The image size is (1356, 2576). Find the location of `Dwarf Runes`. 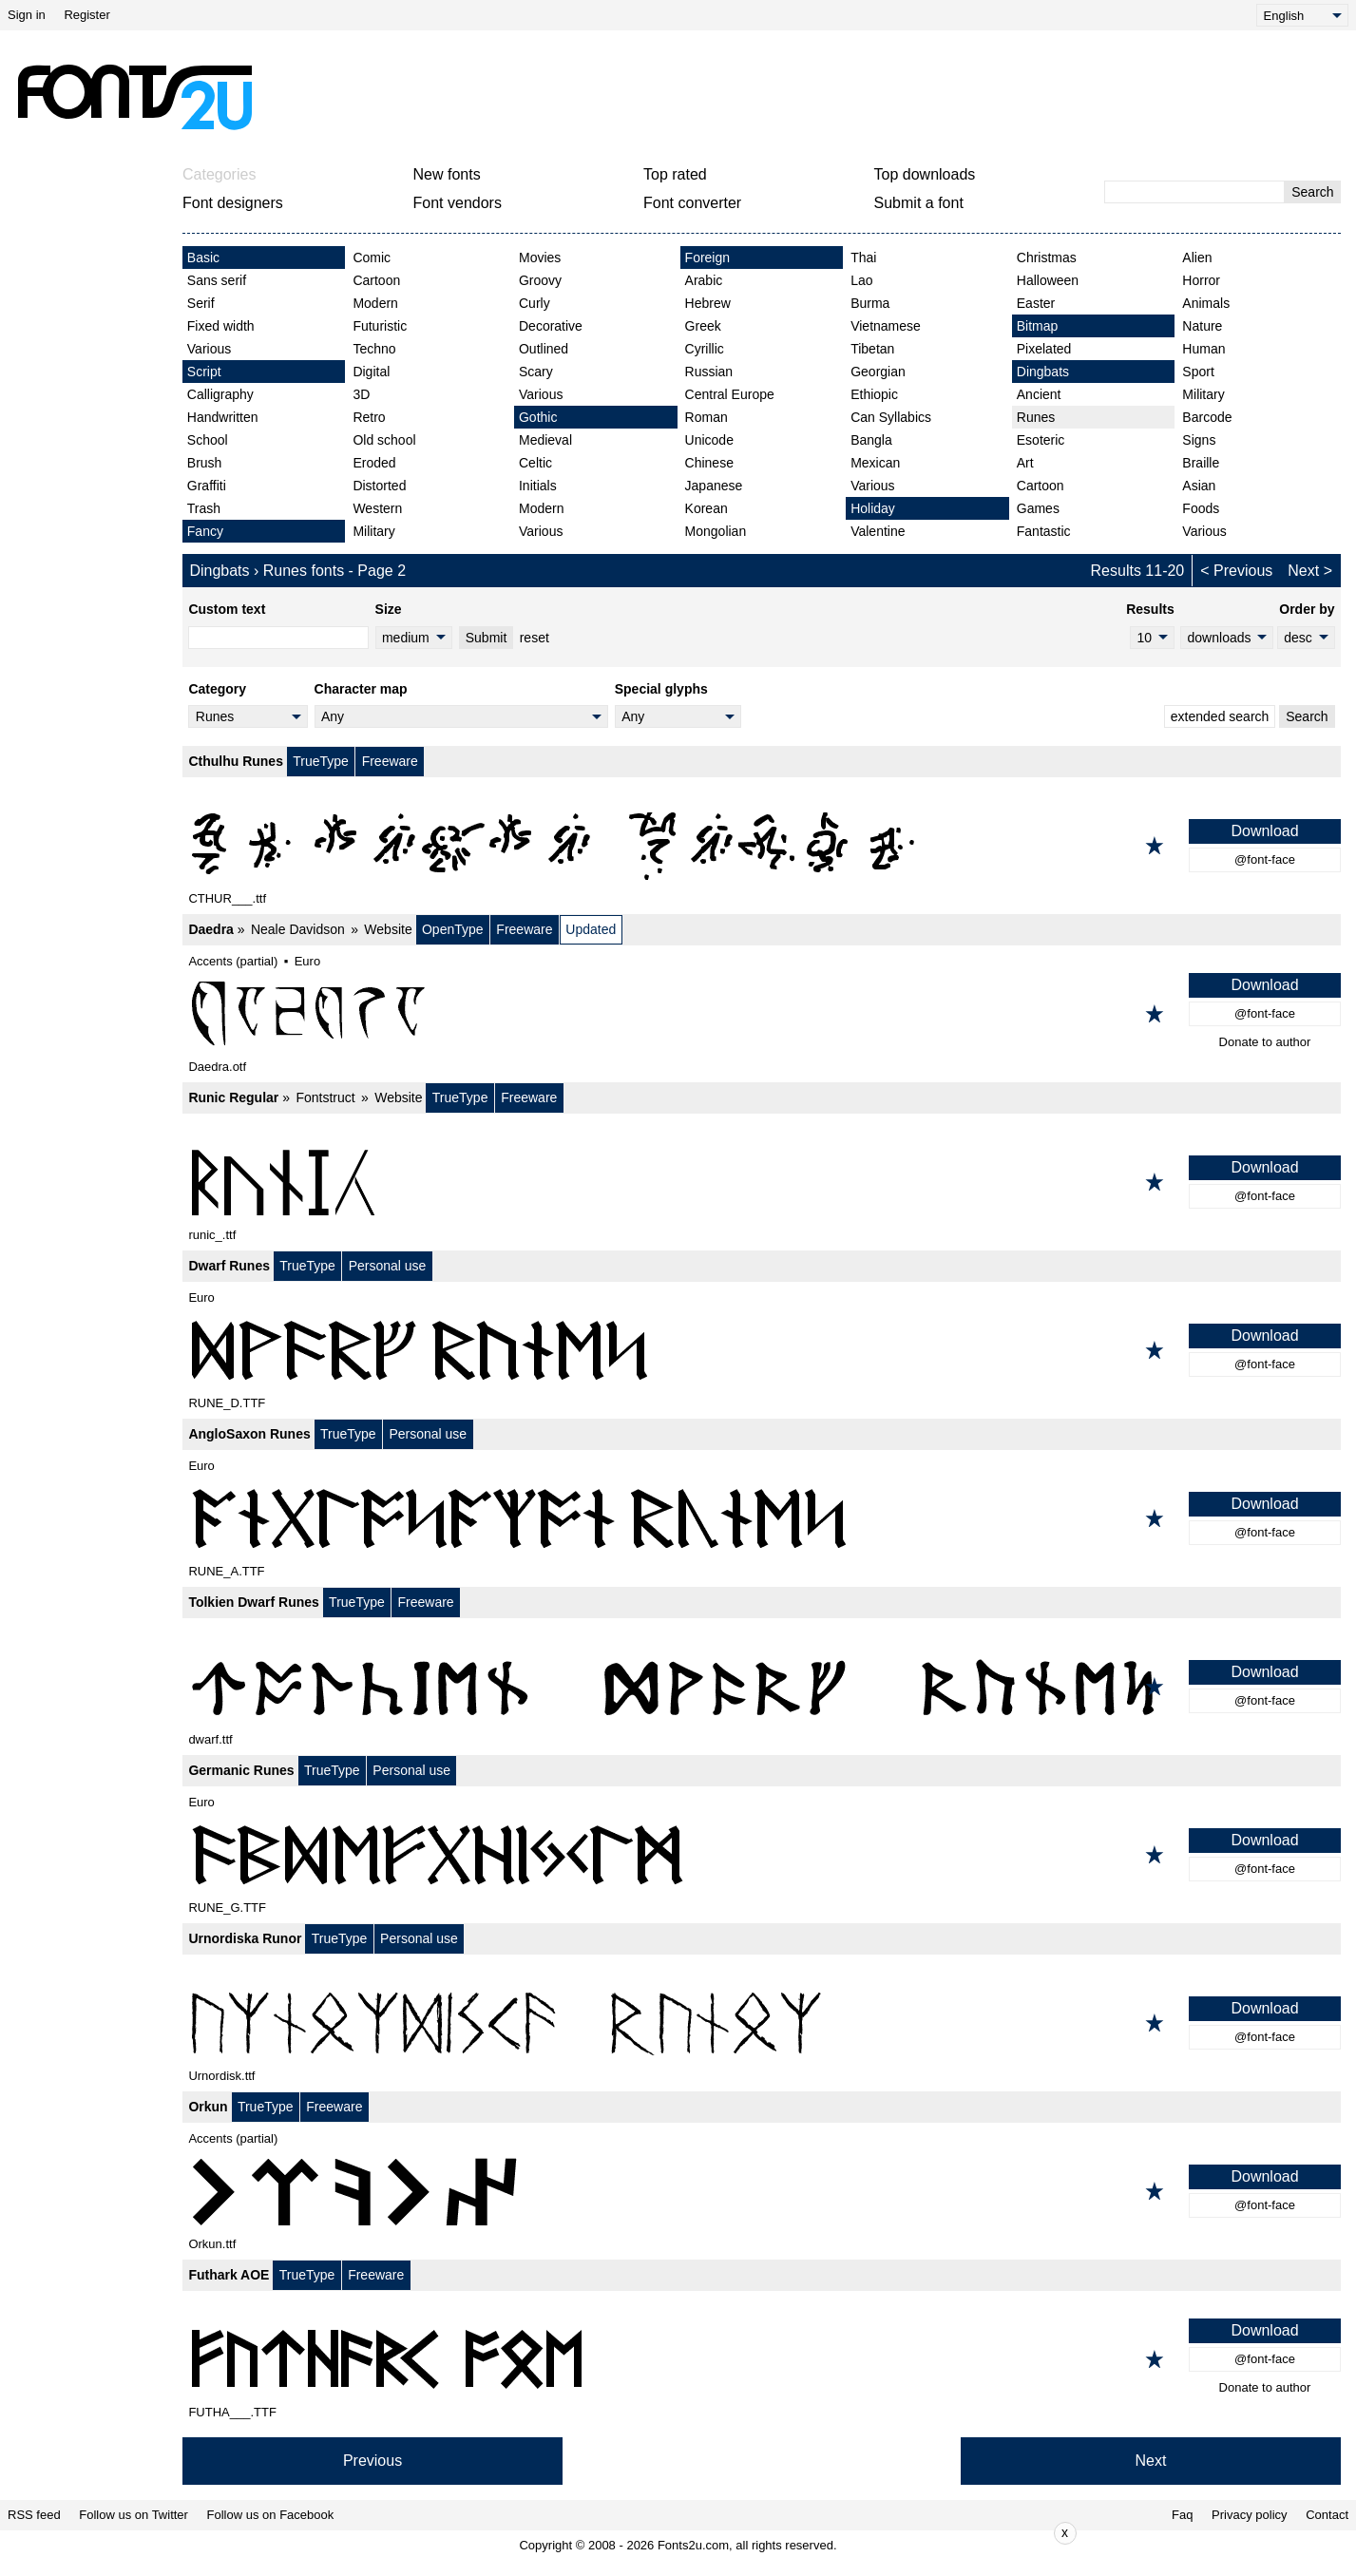

Dwarf Runes is located at coordinates (229, 1265).